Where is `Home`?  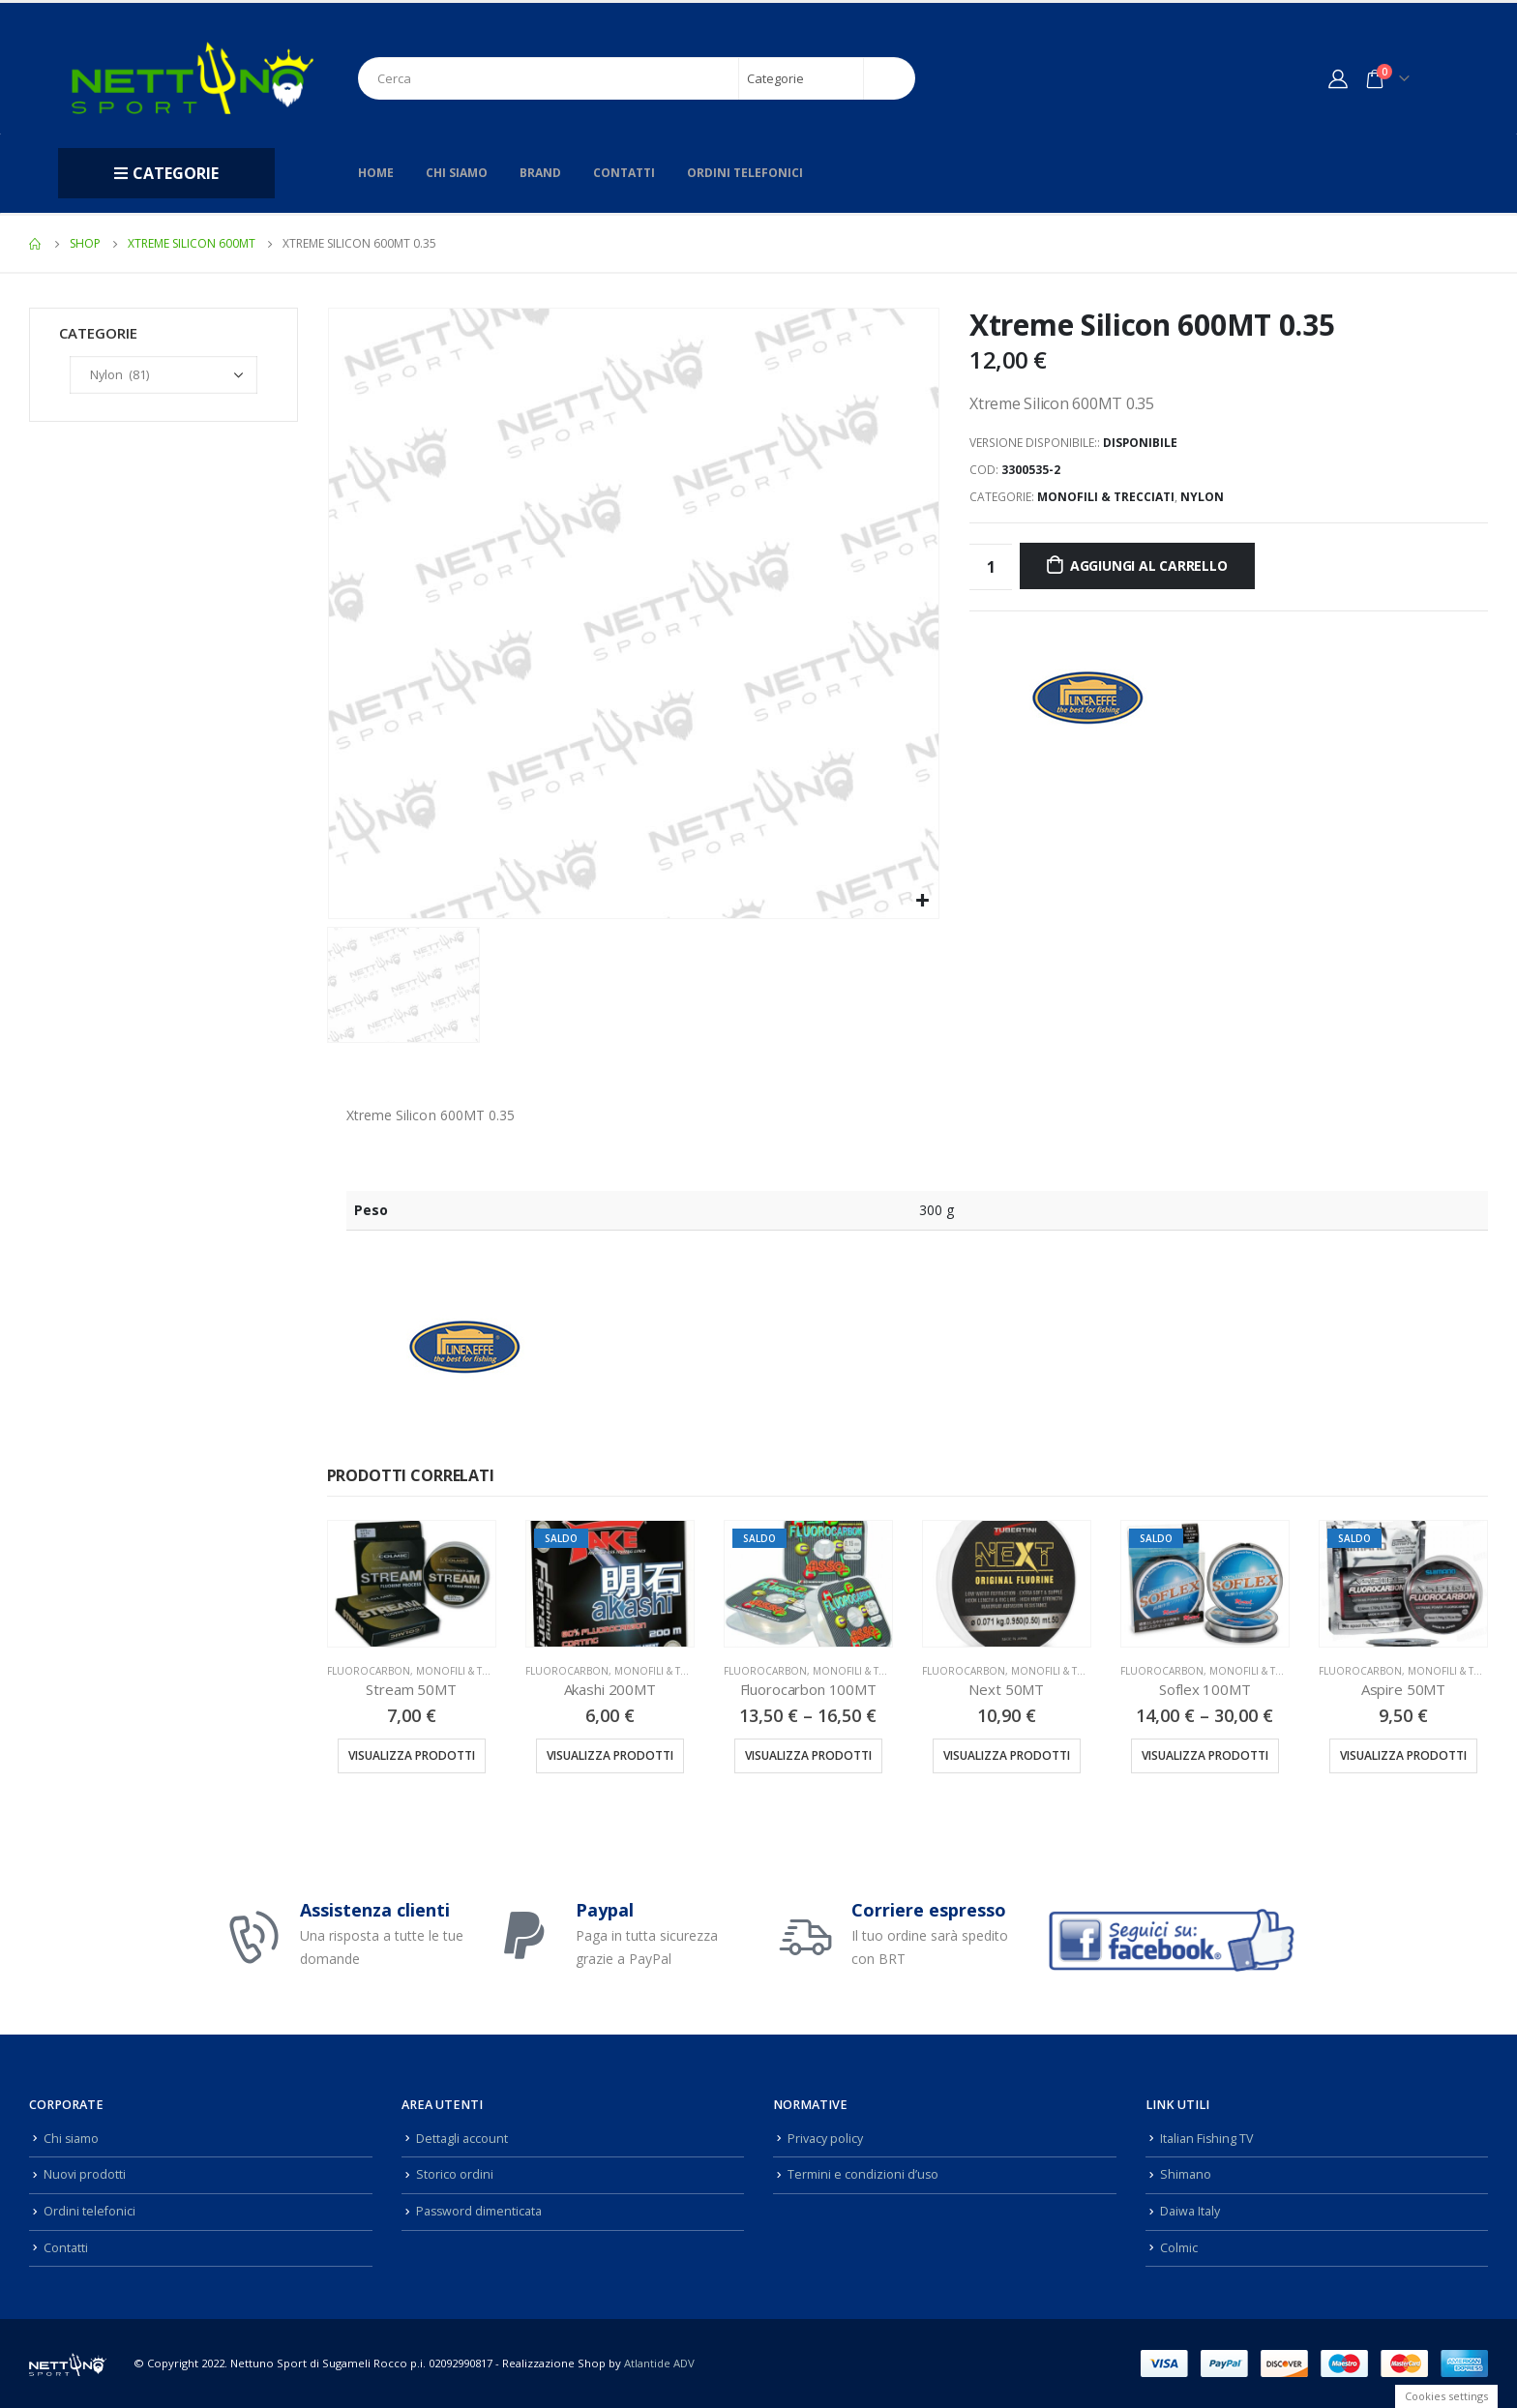 Home is located at coordinates (376, 172).